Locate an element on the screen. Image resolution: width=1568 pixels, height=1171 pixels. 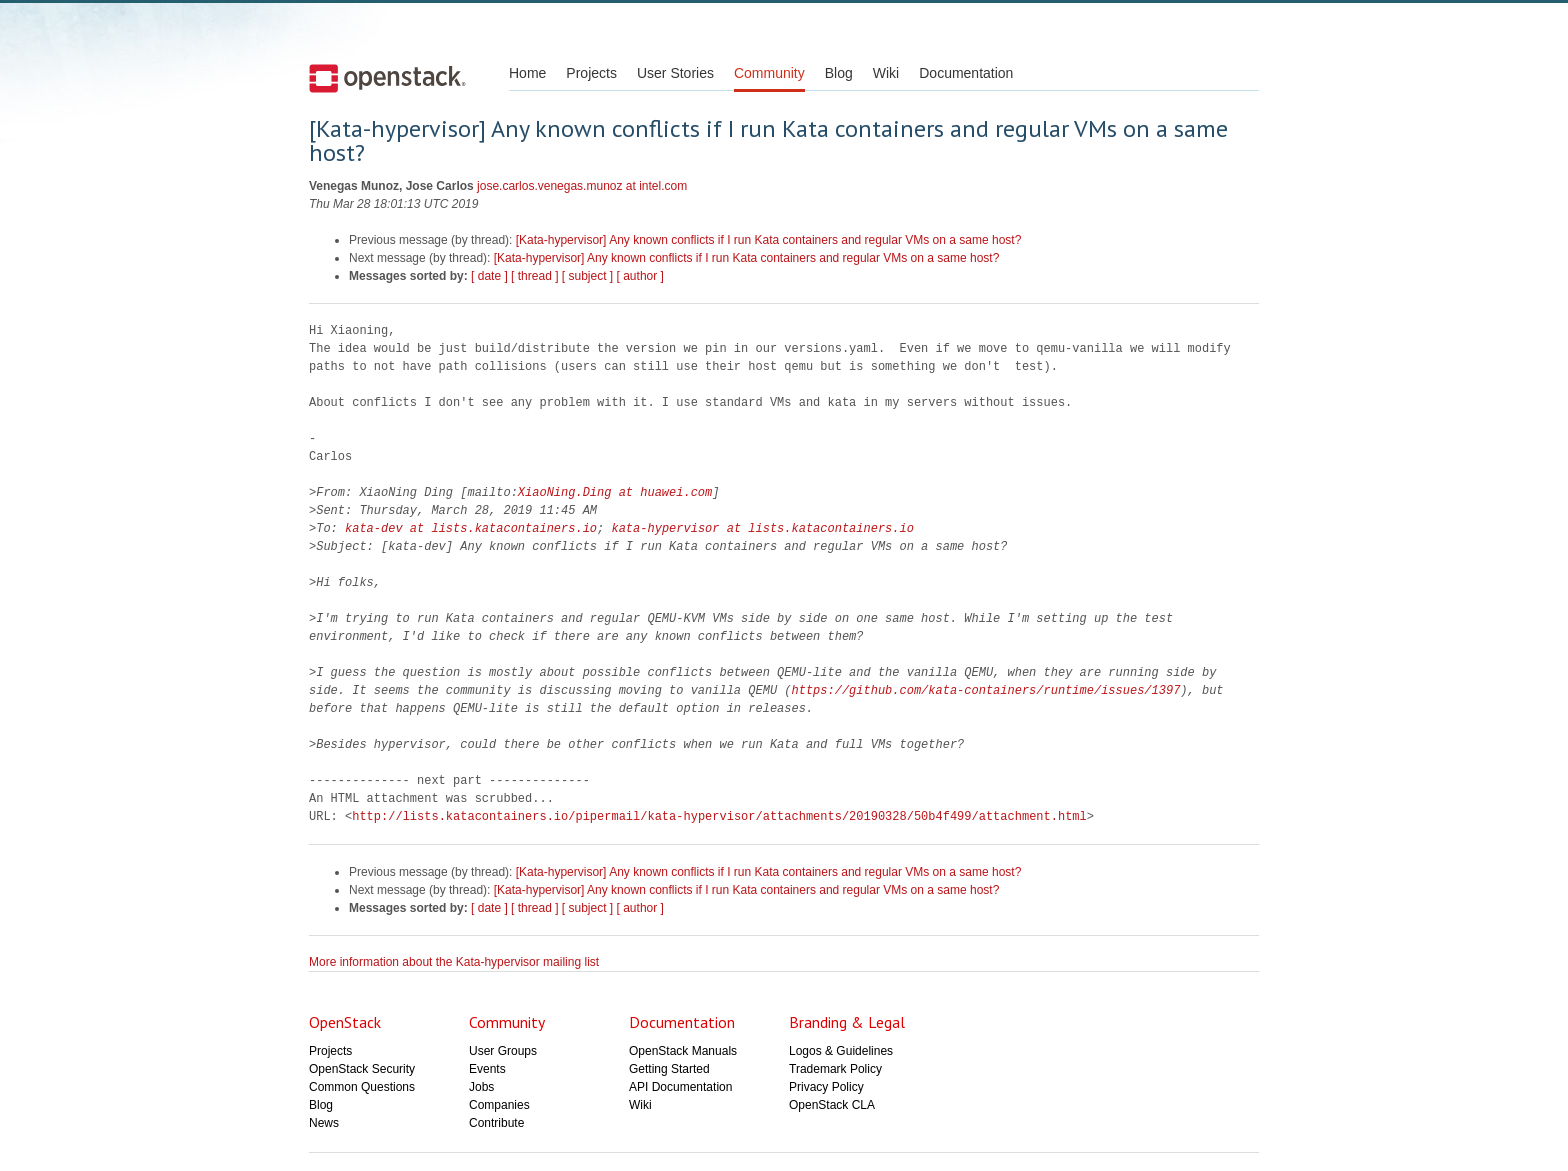
[ date ] is located at coordinates (489, 276).